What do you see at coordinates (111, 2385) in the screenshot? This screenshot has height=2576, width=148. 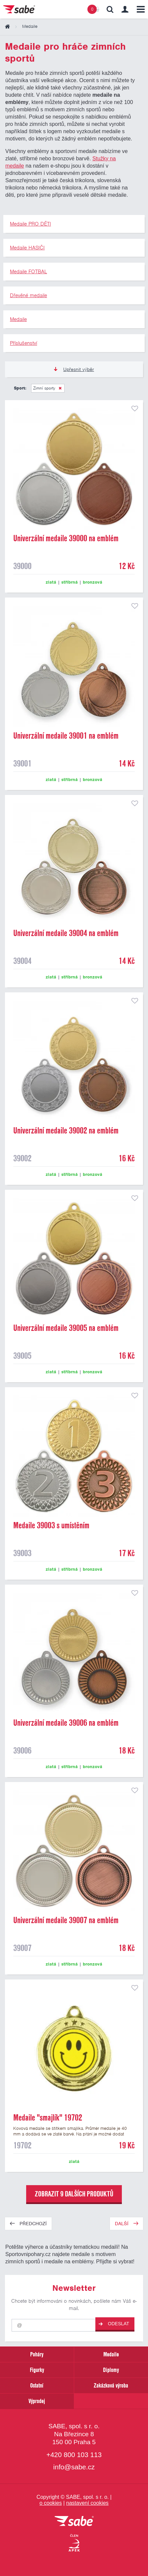 I see `Zakázková výroba` at bounding box center [111, 2385].